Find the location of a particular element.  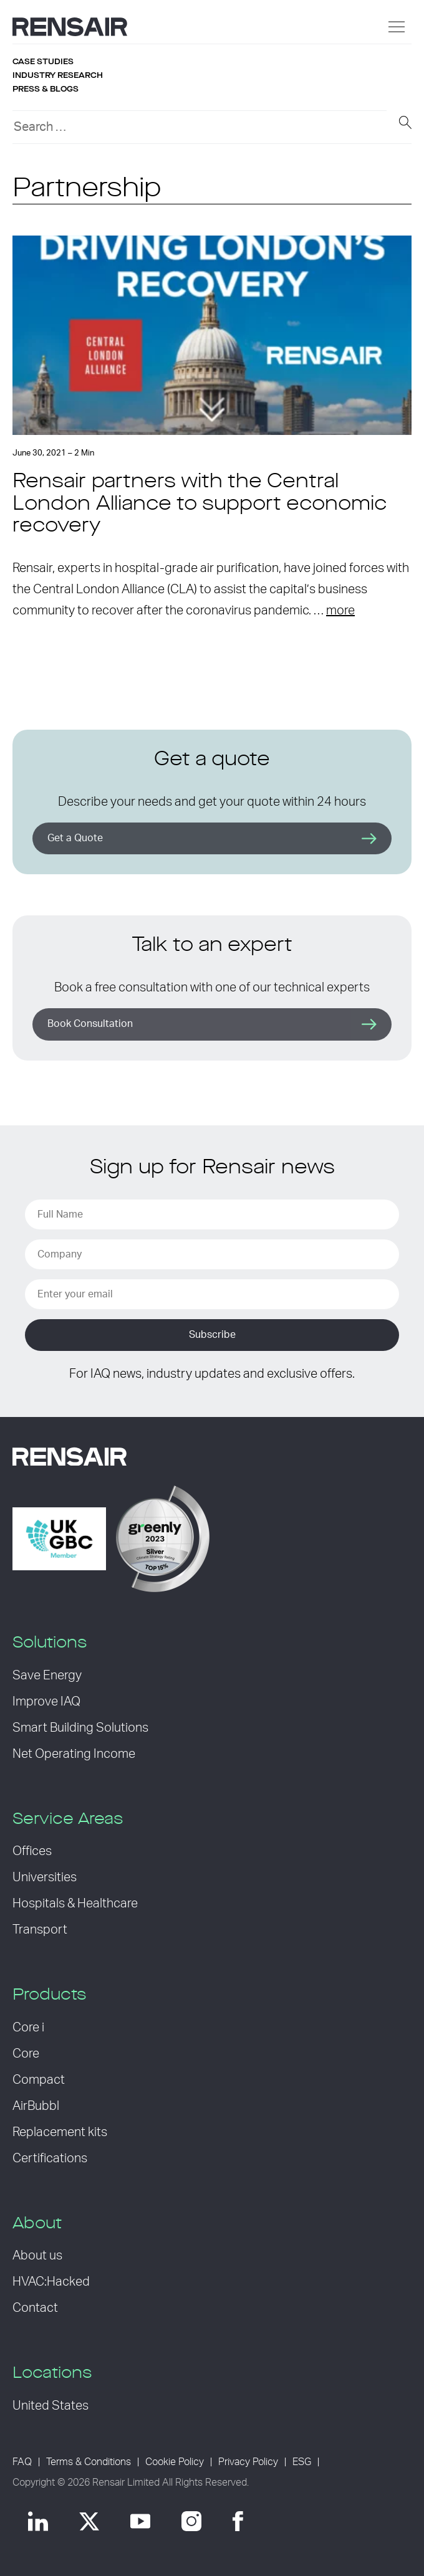

Rensair partners with the Central London Alliance to support economic recovery is located at coordinates (199, 504).